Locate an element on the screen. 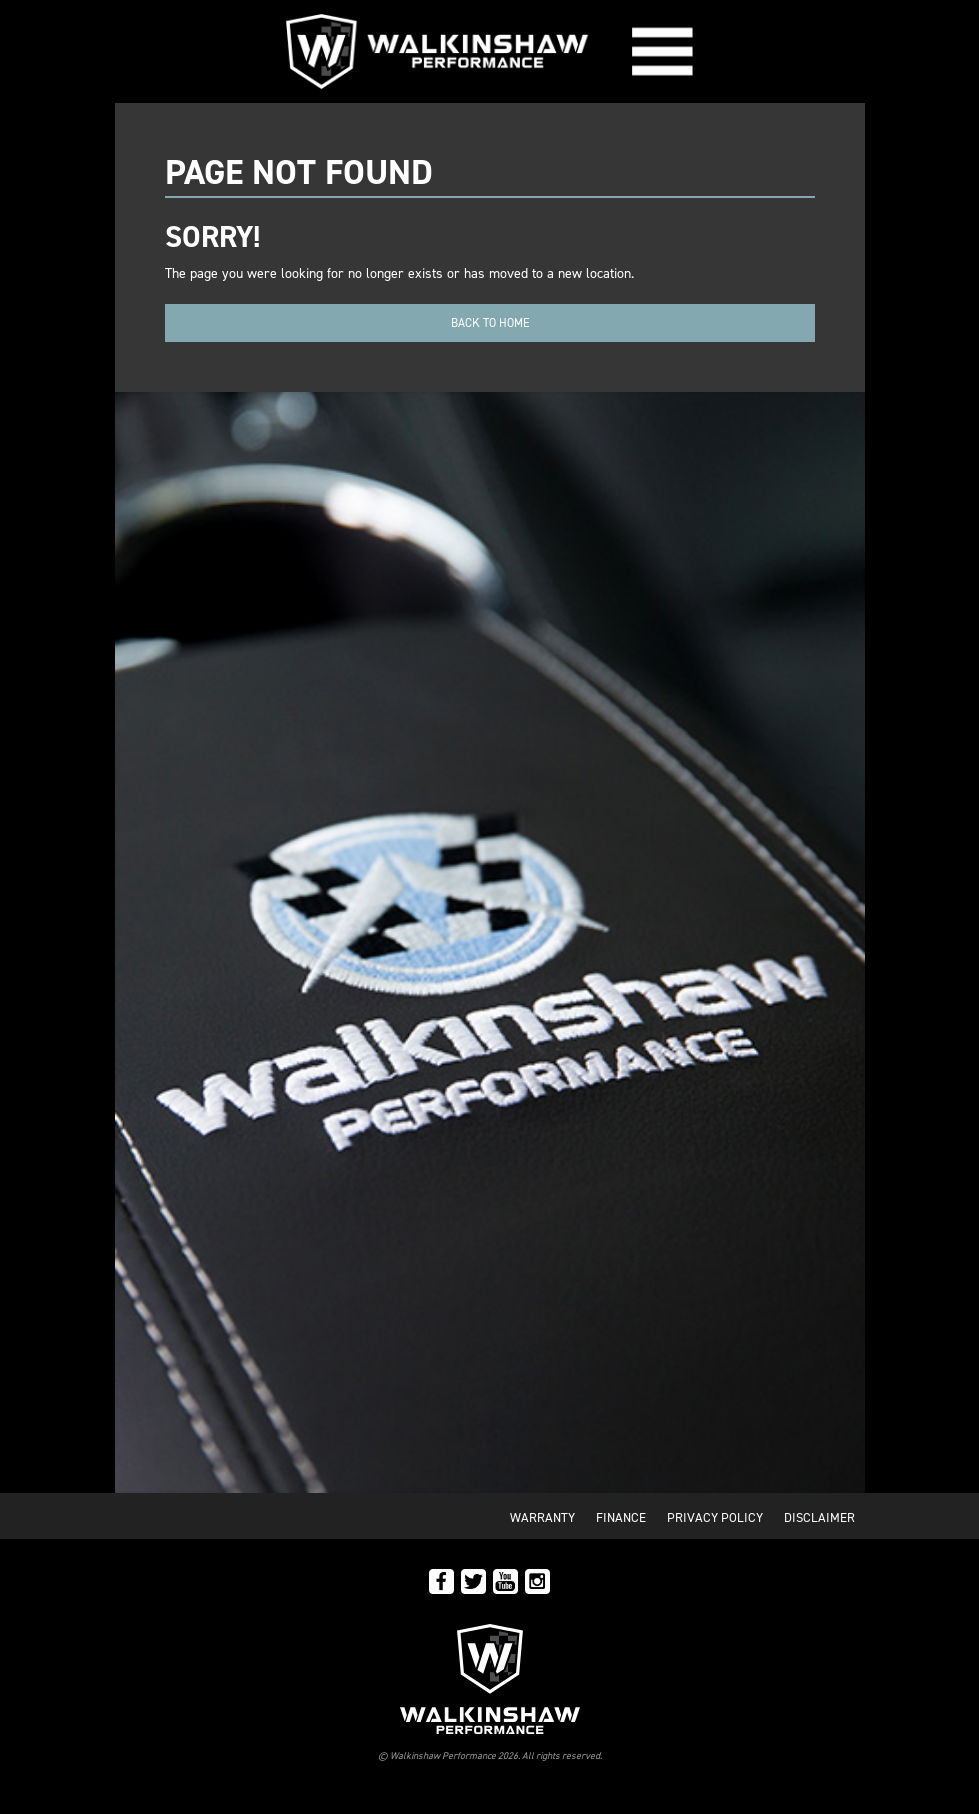 This screenshot has height=1814, width=979. Warranty is located at coordinates (542, 1517).